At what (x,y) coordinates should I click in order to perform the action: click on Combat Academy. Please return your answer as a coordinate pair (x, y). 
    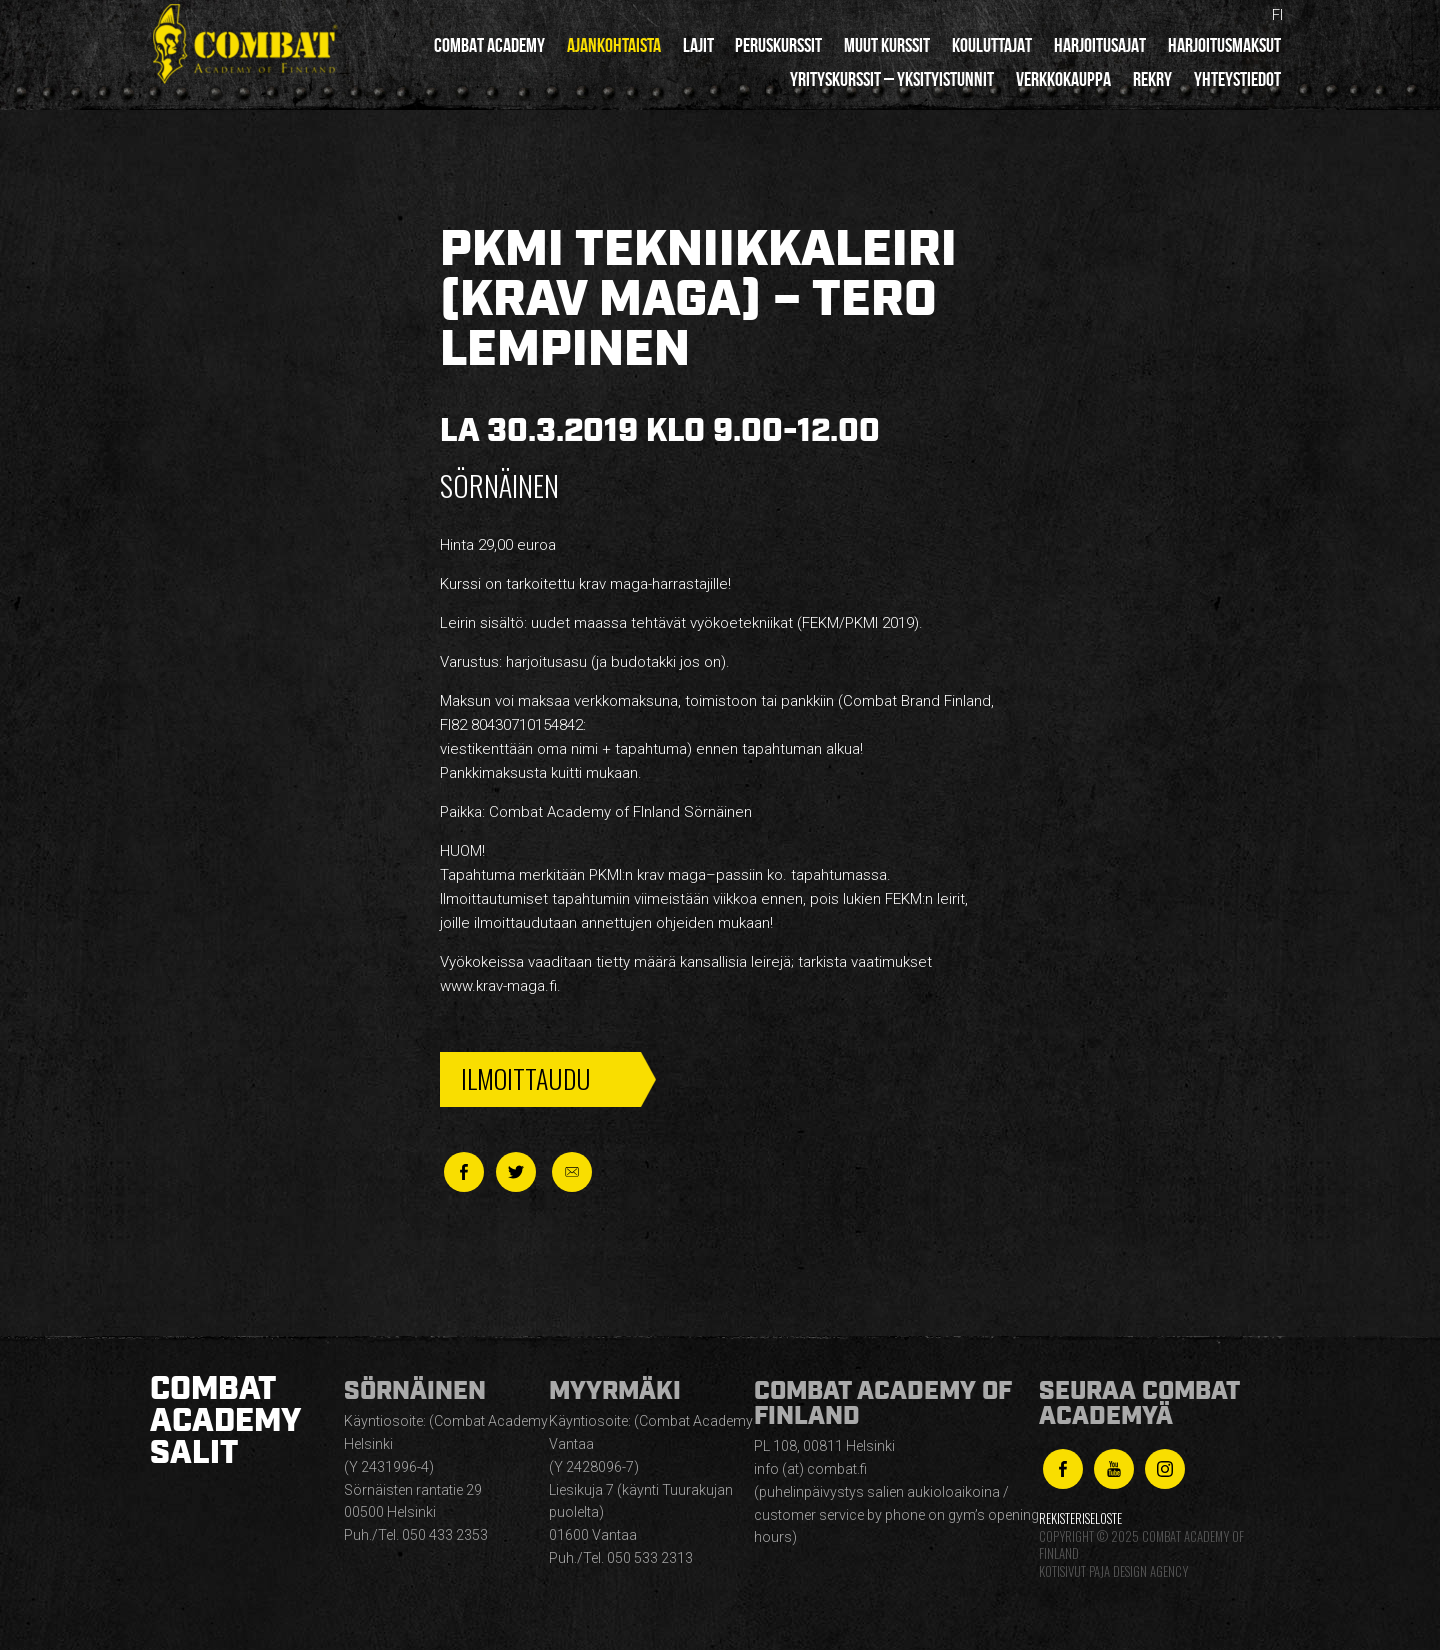
    Looking at the image, I should click on (489, 45).